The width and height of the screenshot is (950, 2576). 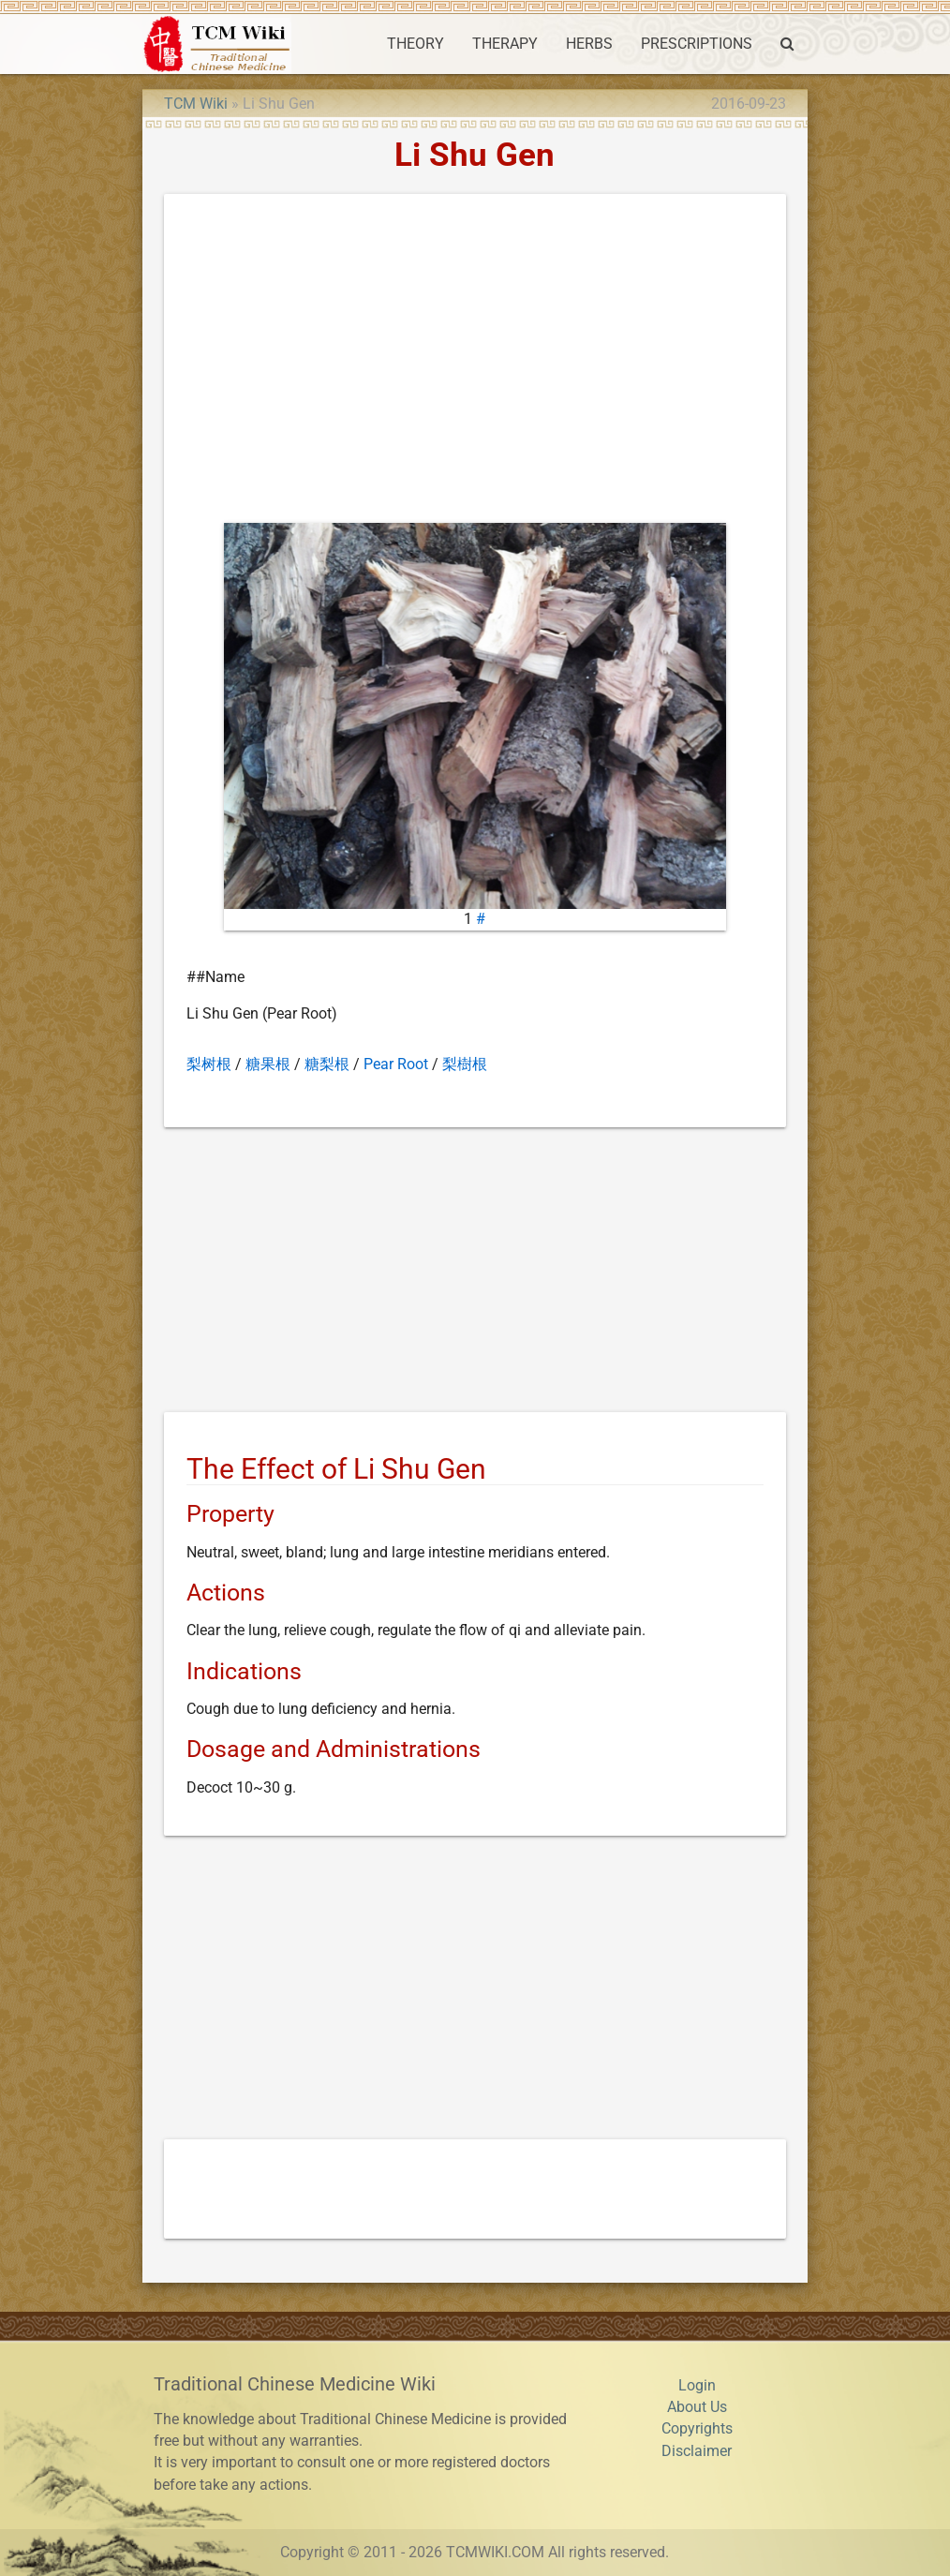 What do you see at coordinates (208, 1064) in the screenshot?
I see `梨树根` at bounding box center [208, 1064].